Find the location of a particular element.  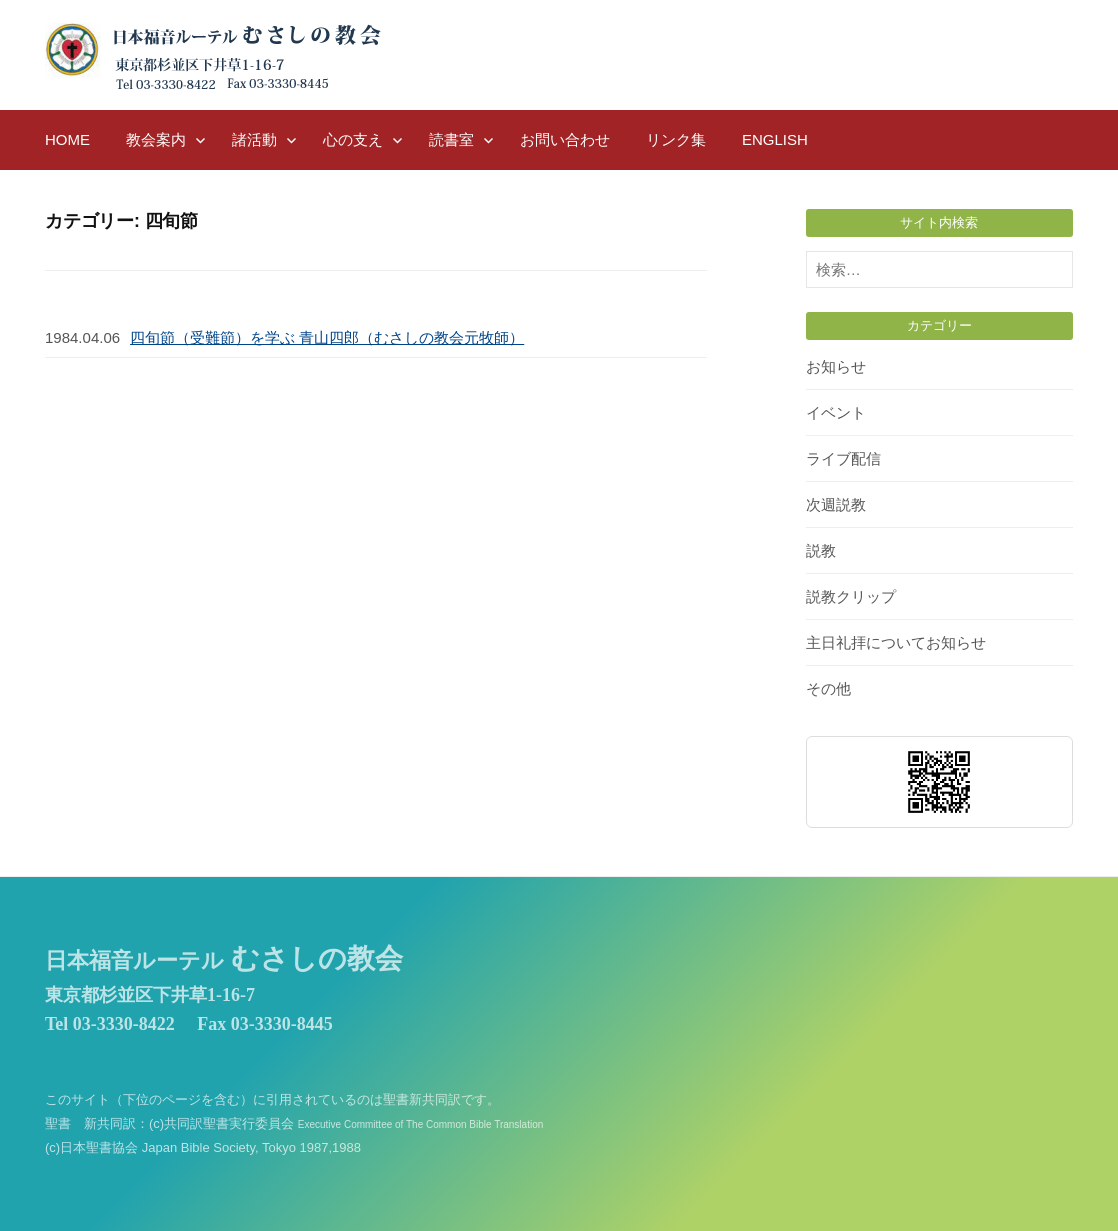

イベント is located at coordinates (836, 412).